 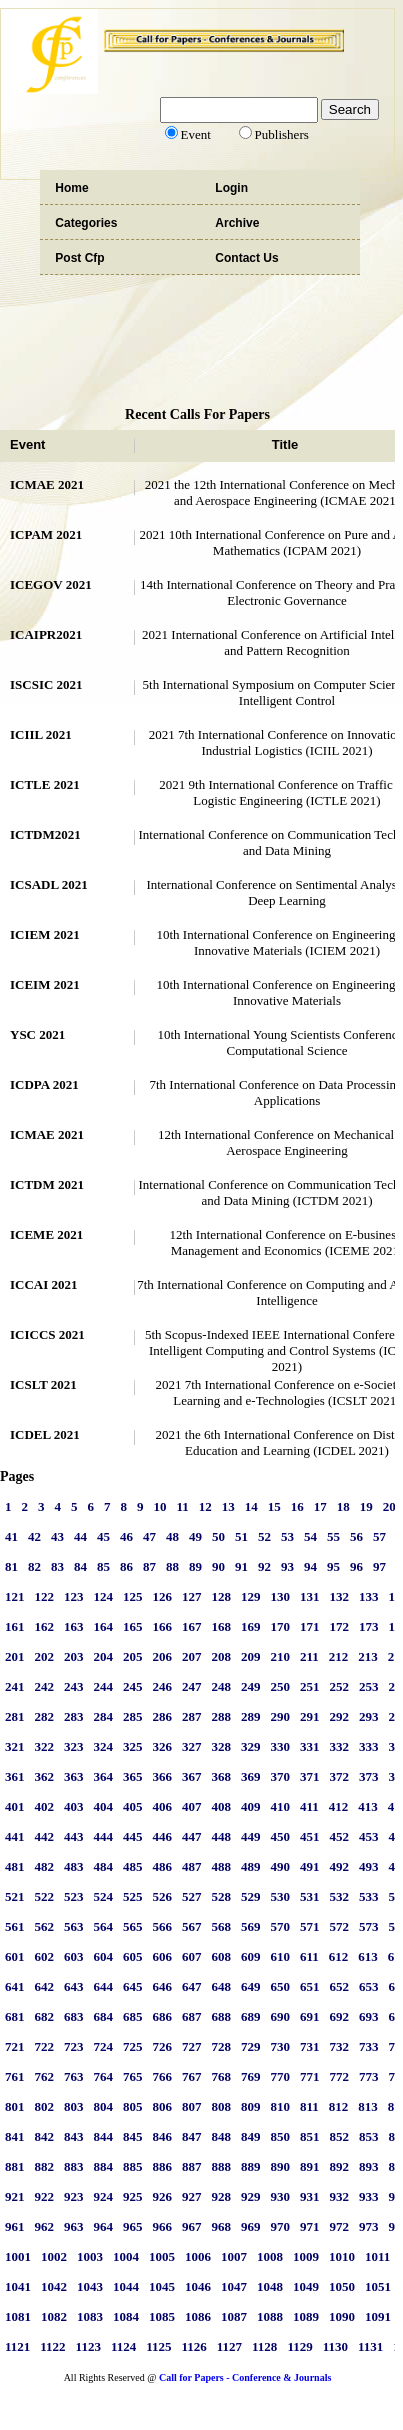 I want to click on 653, so click(x=369, y=1986).